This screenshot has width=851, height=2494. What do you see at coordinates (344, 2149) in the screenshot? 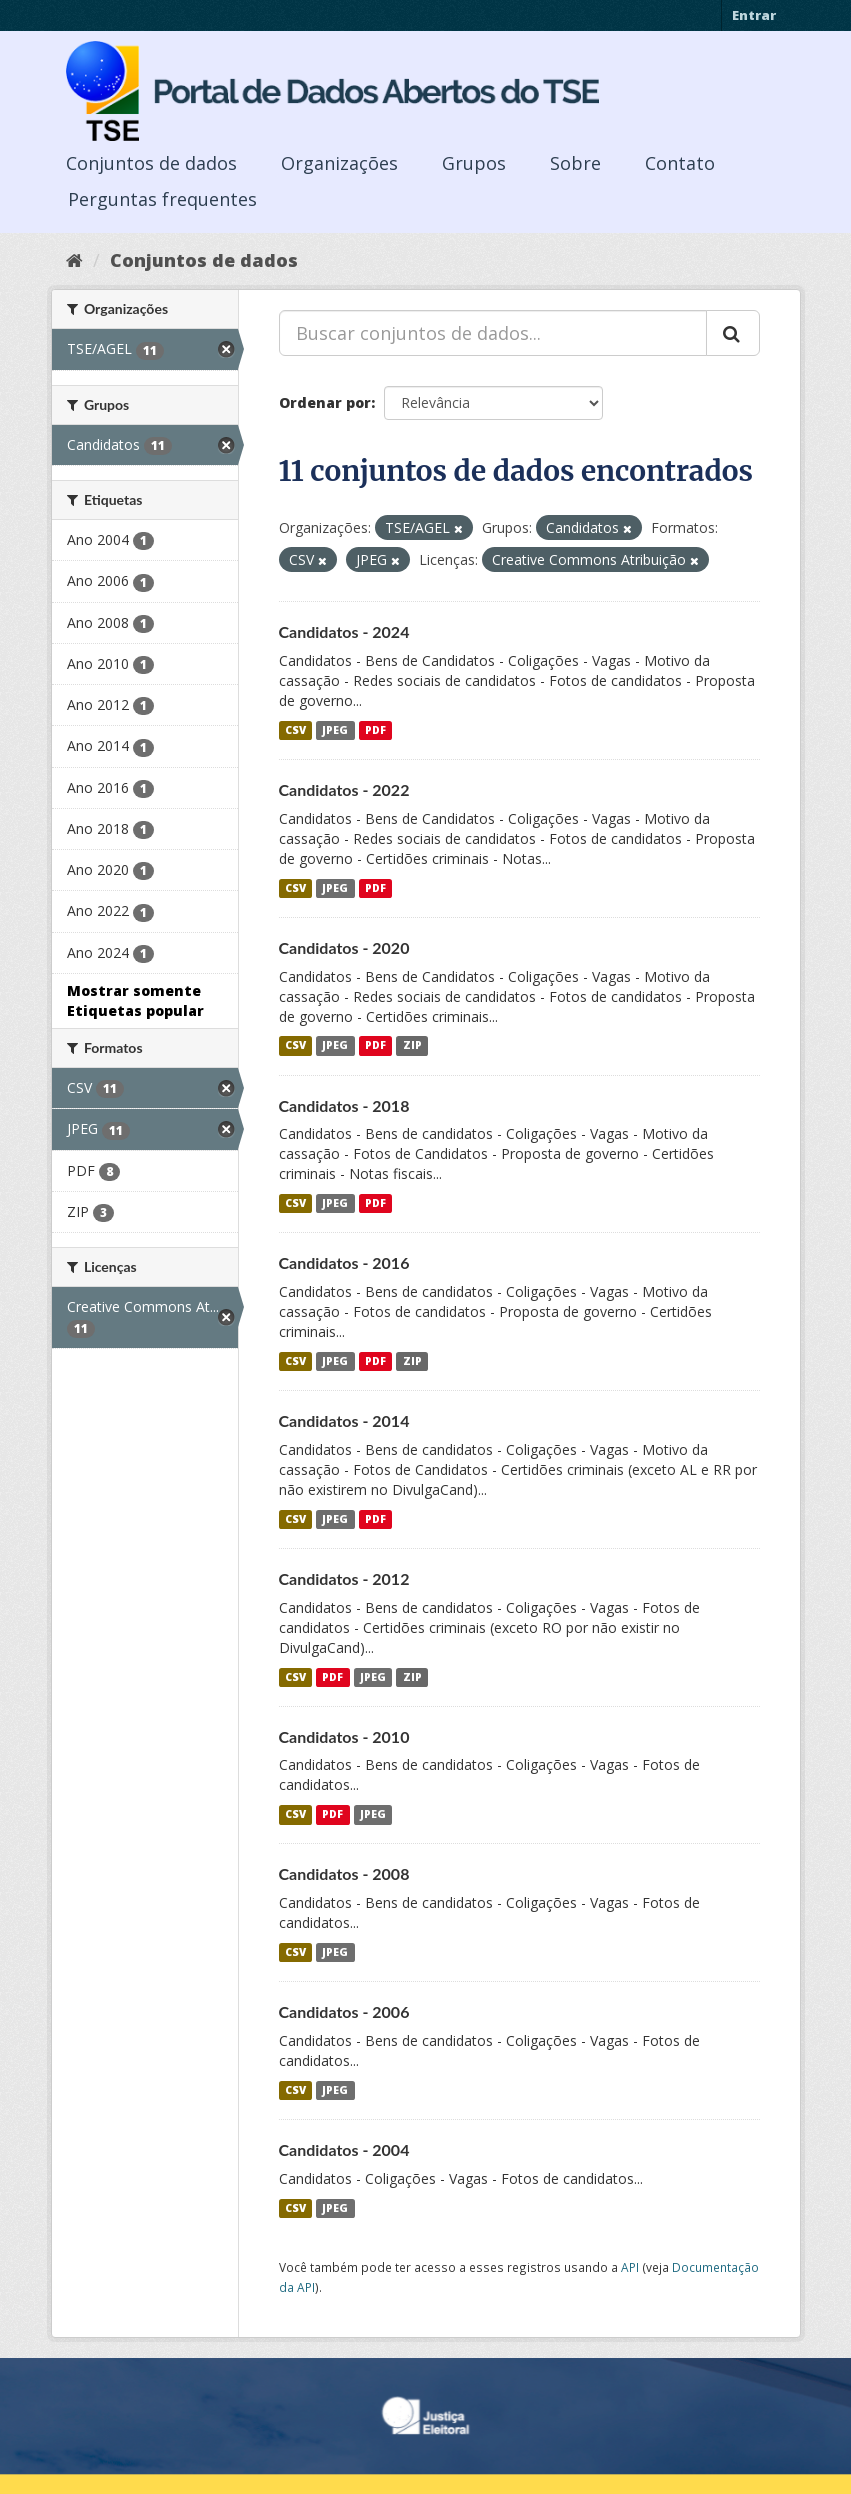
I see `Candidatos - 2004` at bounding box center [344, 2149].